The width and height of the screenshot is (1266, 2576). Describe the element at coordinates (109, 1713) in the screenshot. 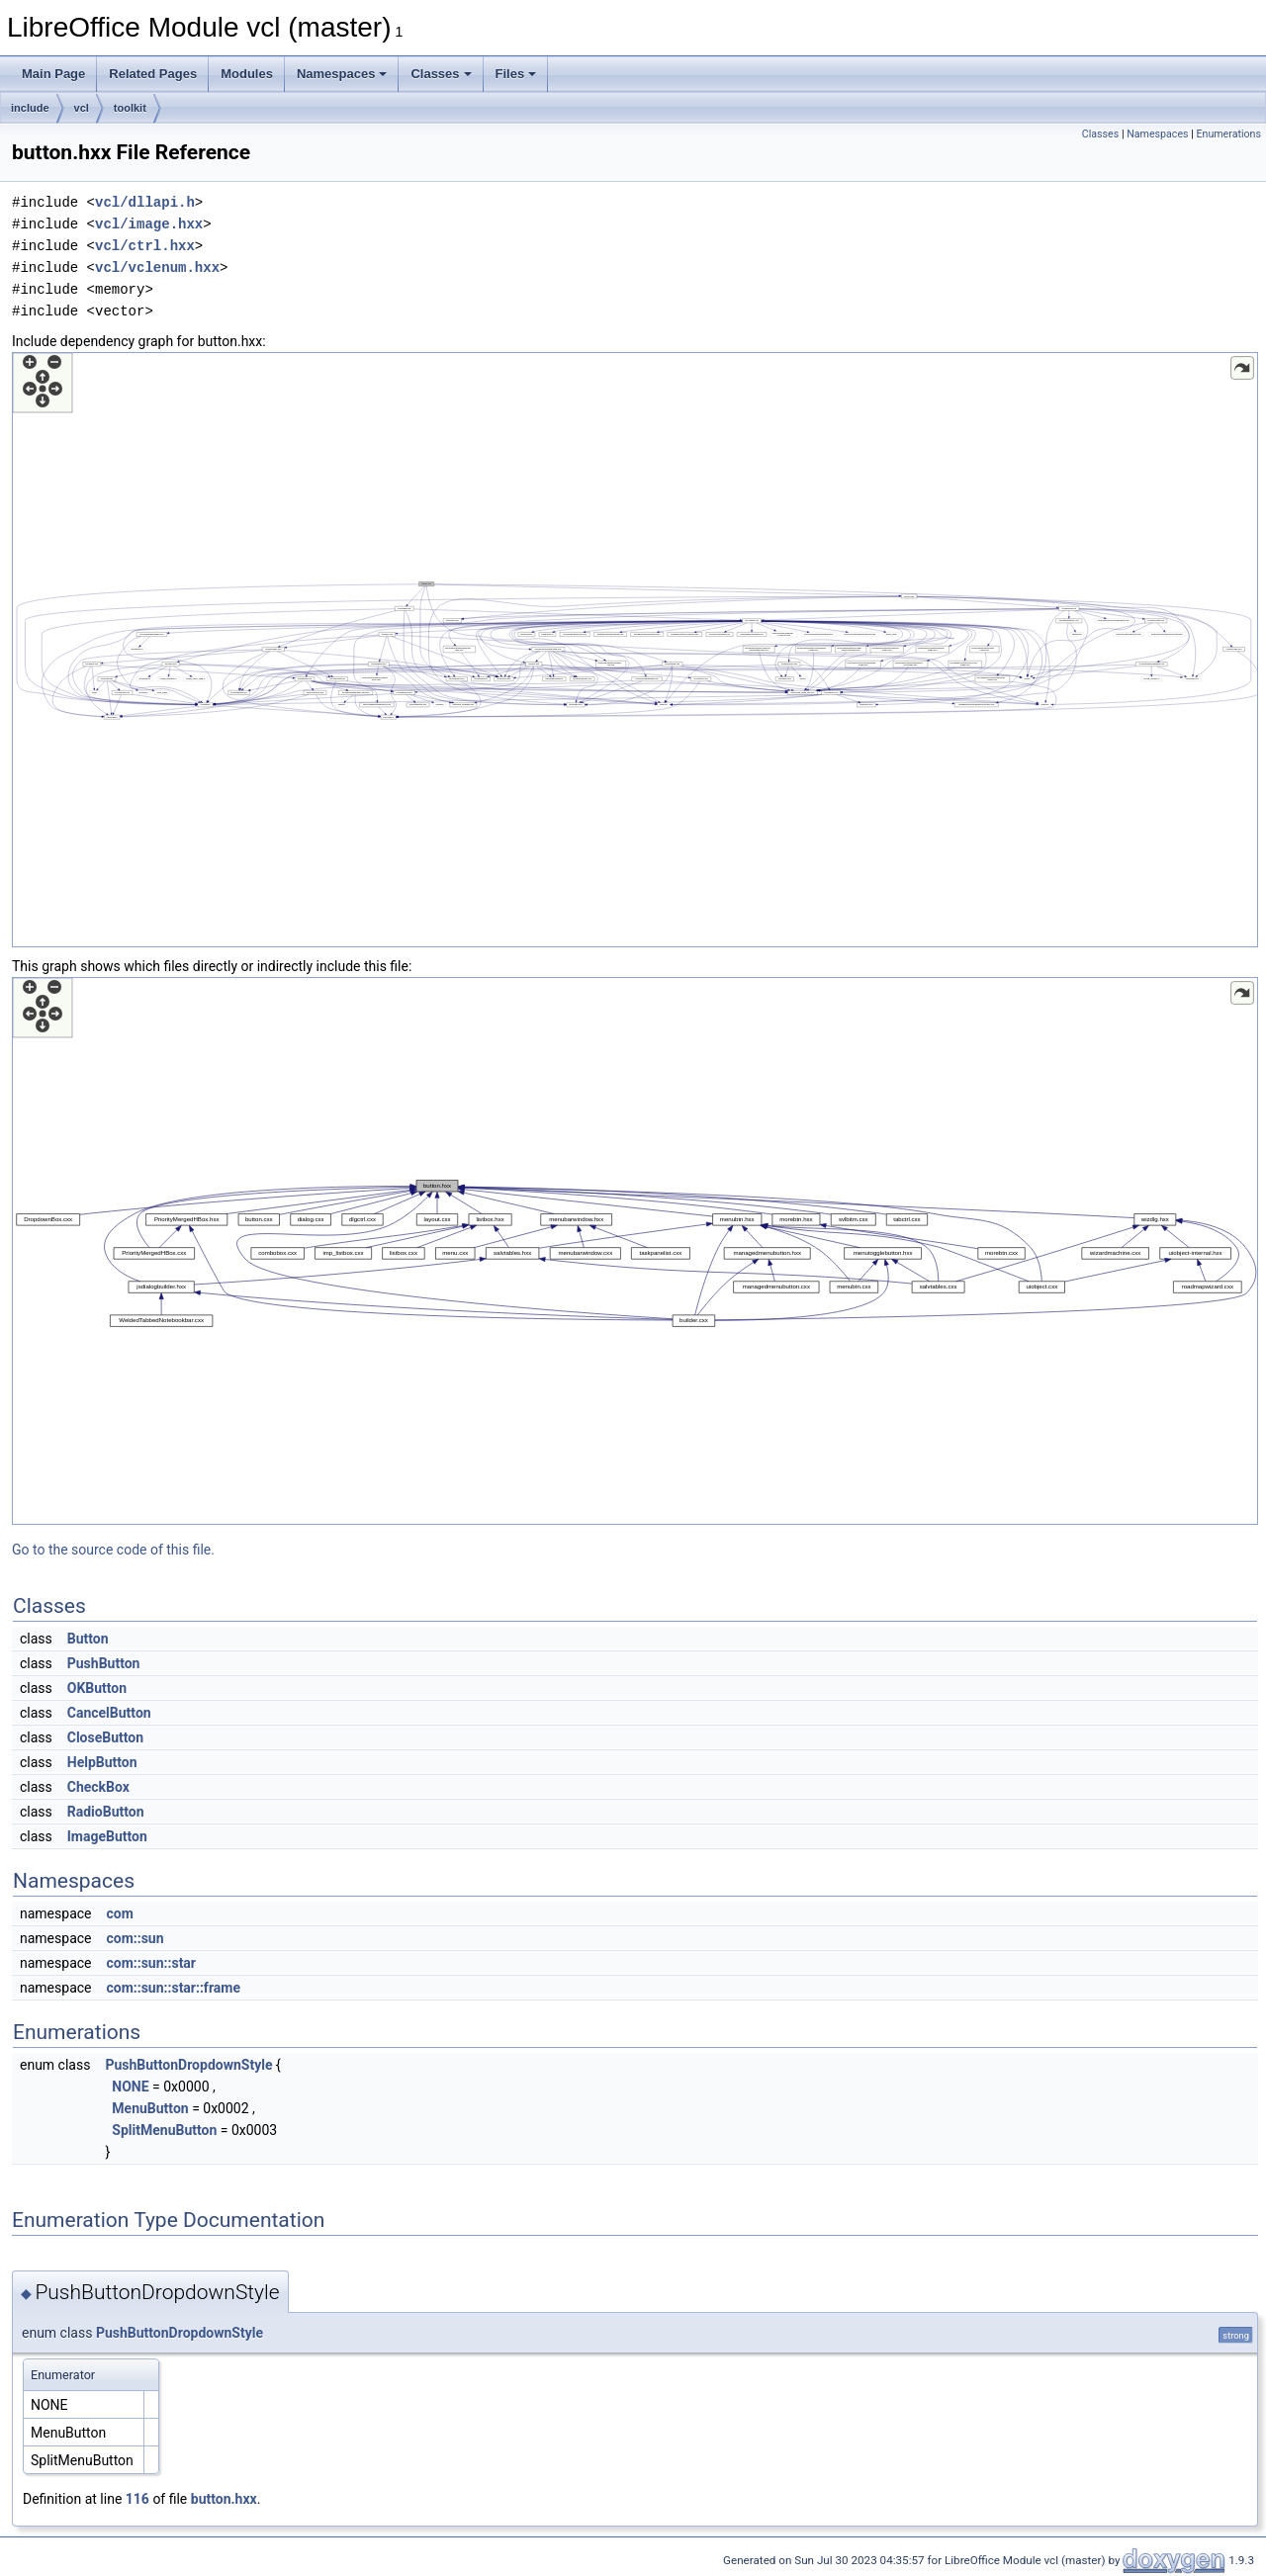

I see `CancelButton` at that location.